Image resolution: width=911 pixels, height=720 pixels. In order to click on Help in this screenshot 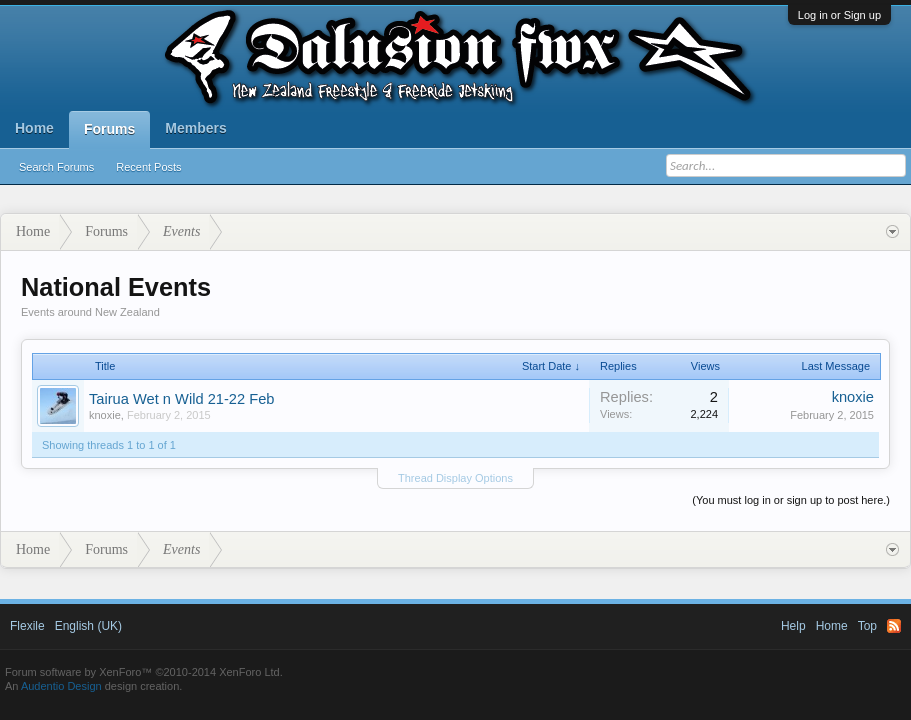, I will do `click(793, 626)`.